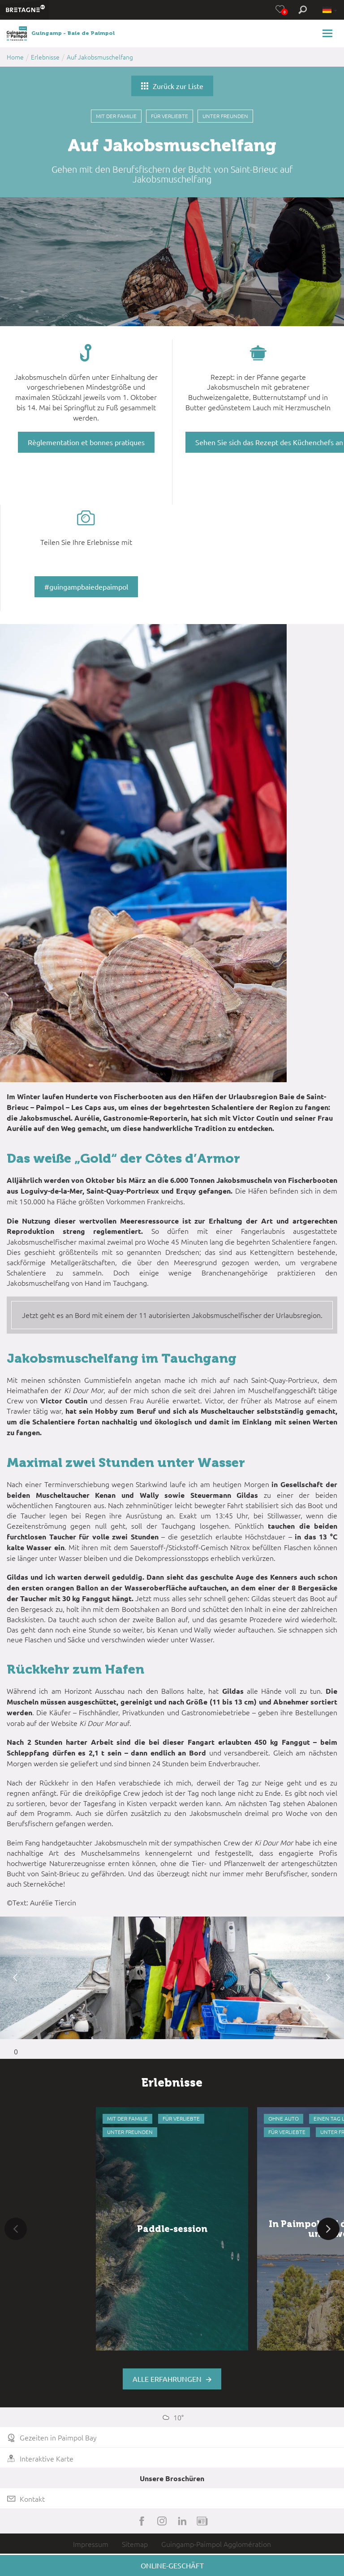  I want to click on Für Verliebte, so click(169, 115).